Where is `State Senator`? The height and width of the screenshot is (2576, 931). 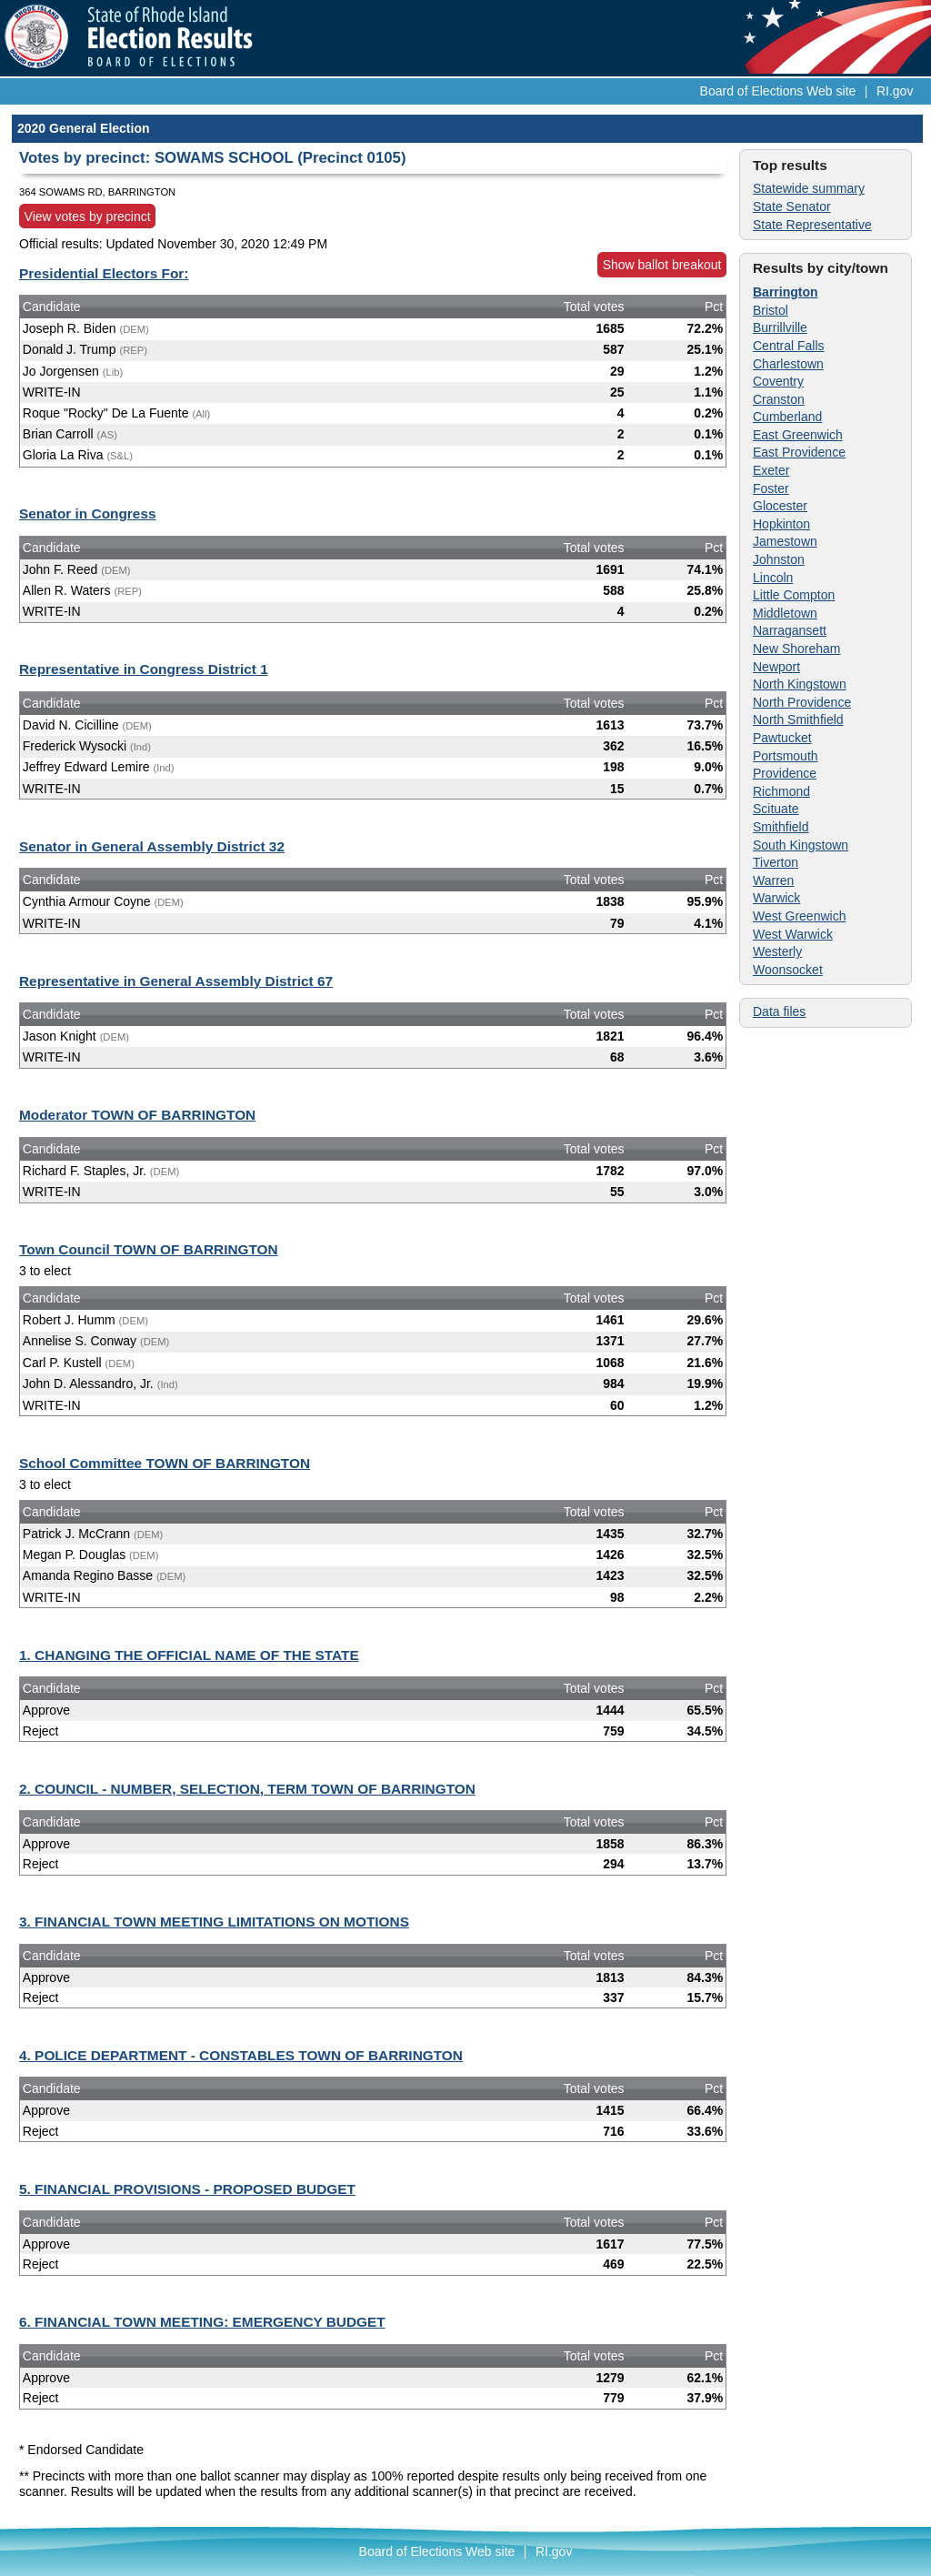 State Senator is located at coordinates (792, 206).